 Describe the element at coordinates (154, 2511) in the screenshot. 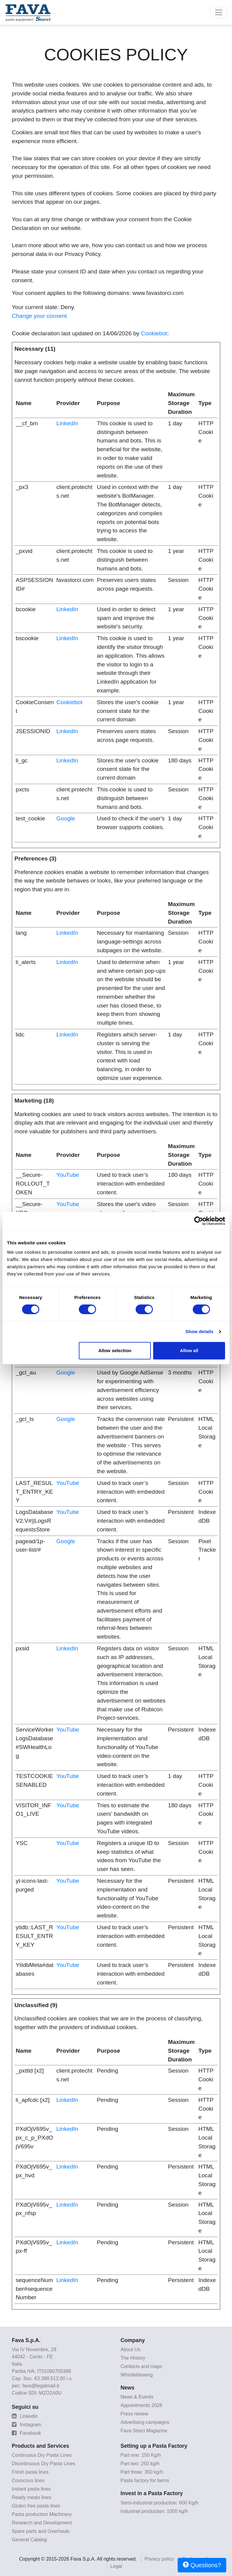

I see `Industrial production: 1000 kg/h` at that location.